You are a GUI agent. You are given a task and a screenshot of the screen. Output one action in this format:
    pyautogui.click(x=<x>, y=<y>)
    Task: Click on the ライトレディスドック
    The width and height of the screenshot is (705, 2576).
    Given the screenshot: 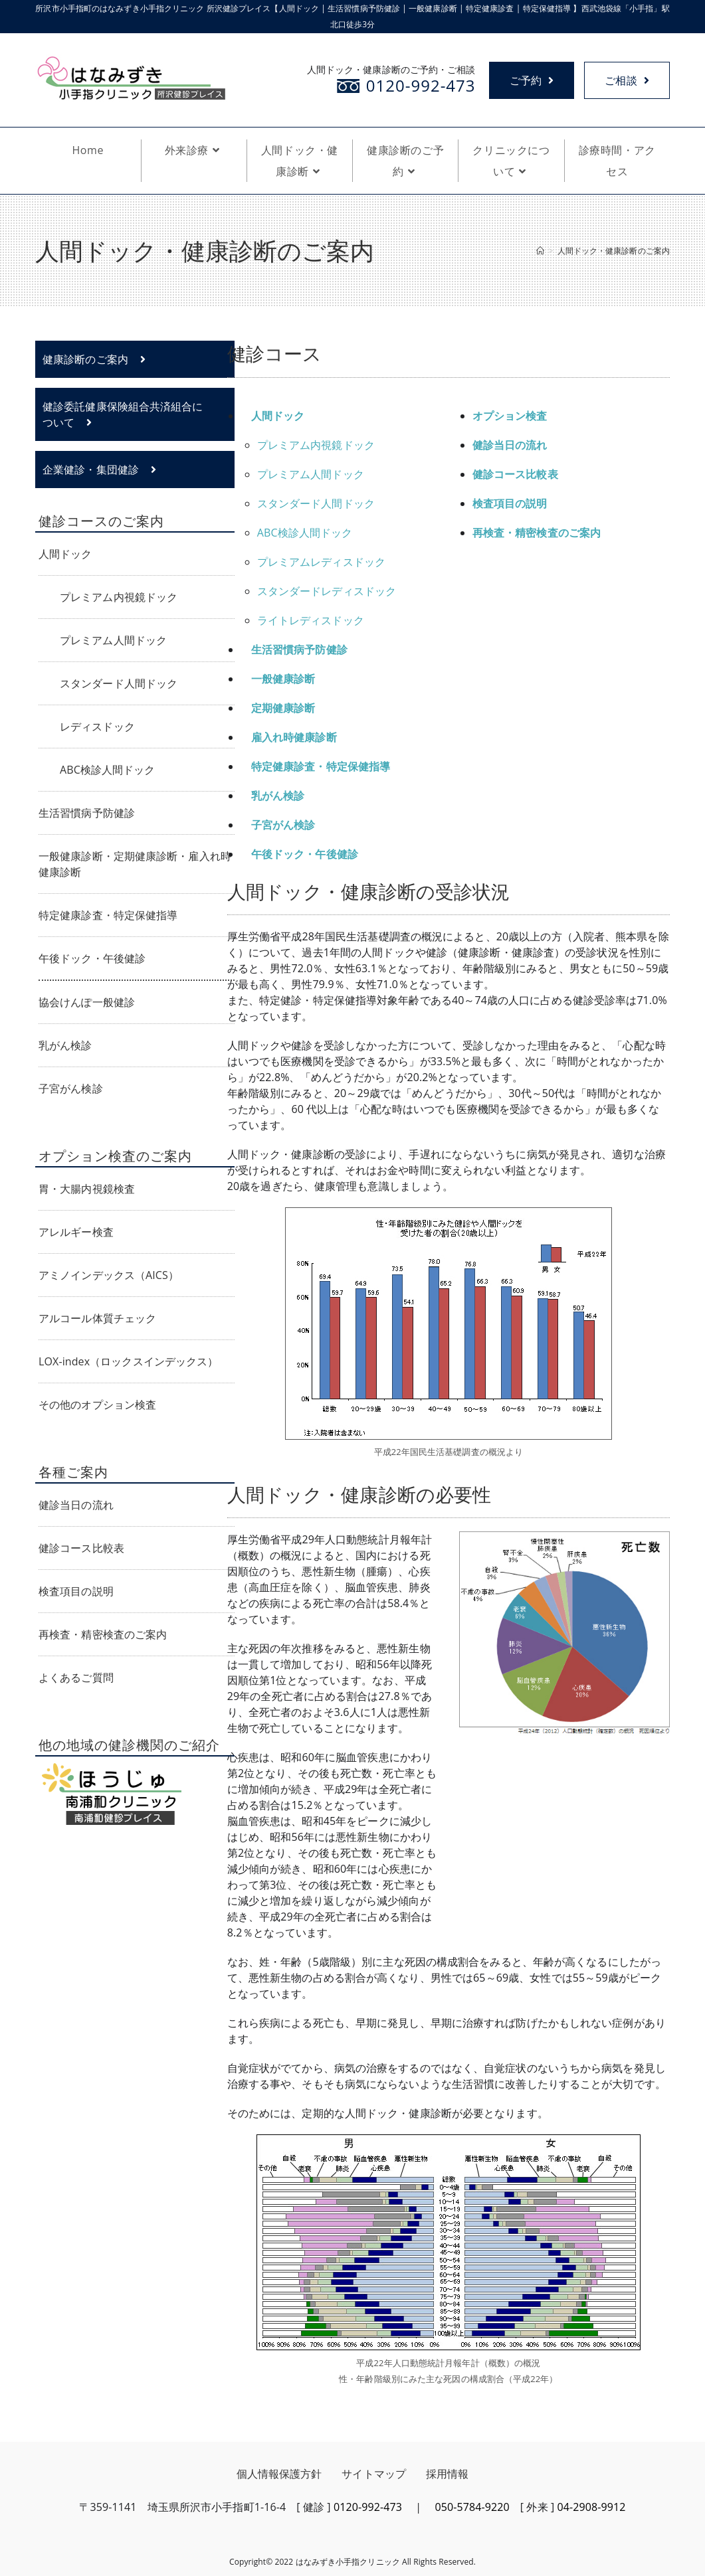 What is the action you would take?
    pyautogui.click(x=310, y=620)
    